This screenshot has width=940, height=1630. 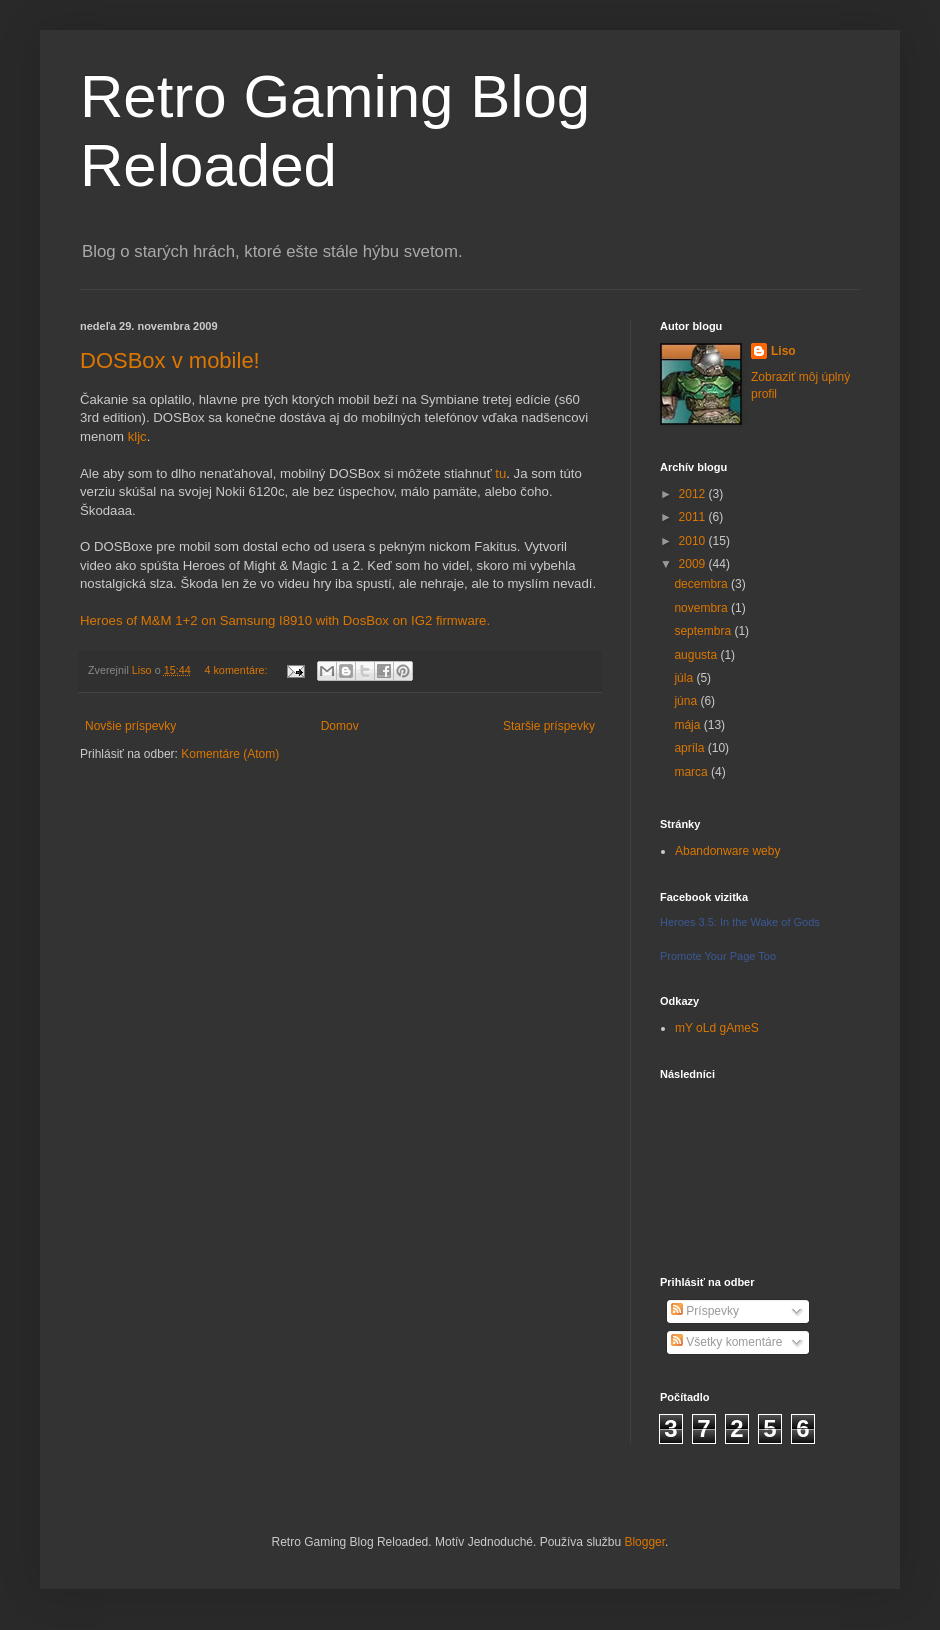 I want to click on júna, so click(x=687, y=701).